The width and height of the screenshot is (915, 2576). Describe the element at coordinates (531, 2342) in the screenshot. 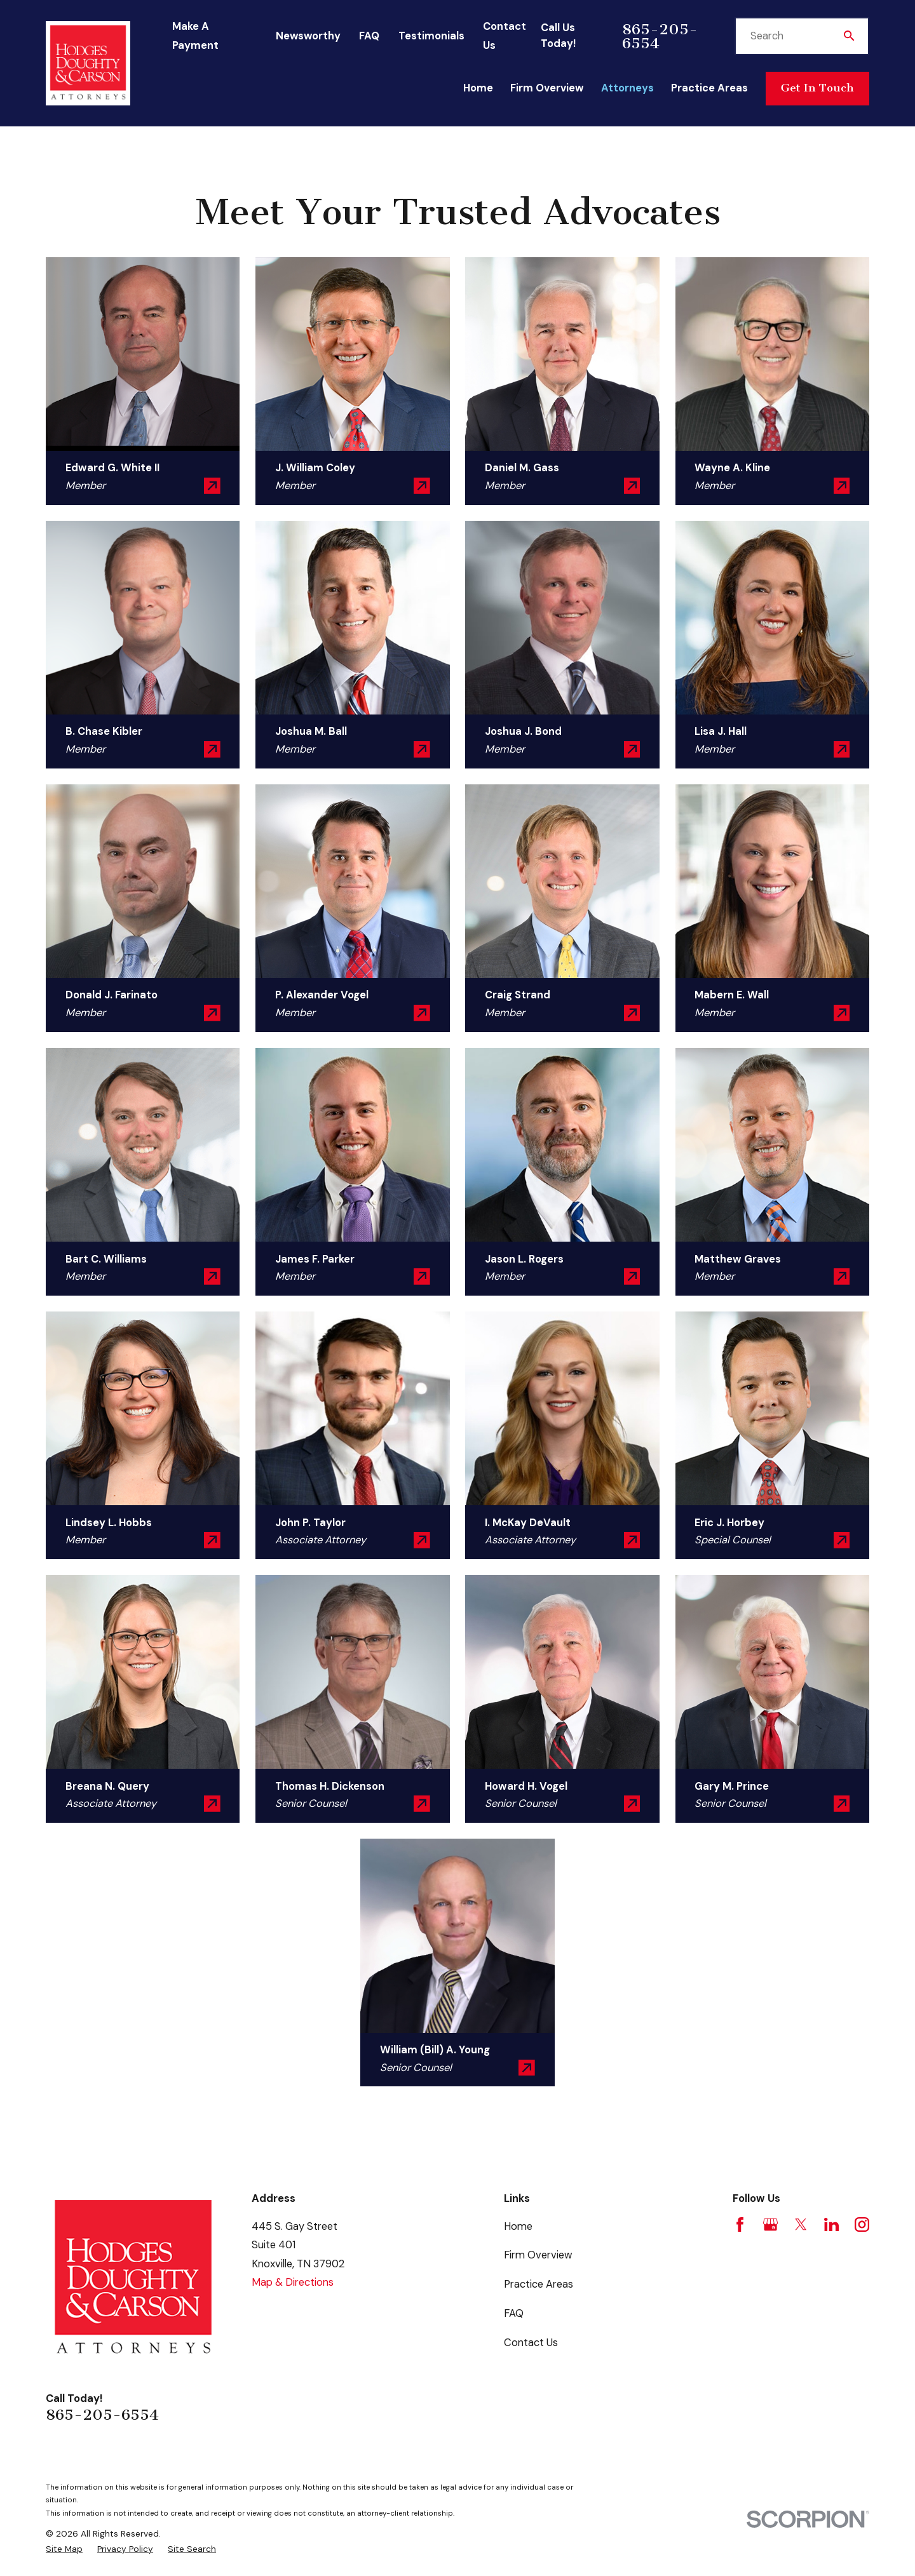

I see `Contact Us` at that location.